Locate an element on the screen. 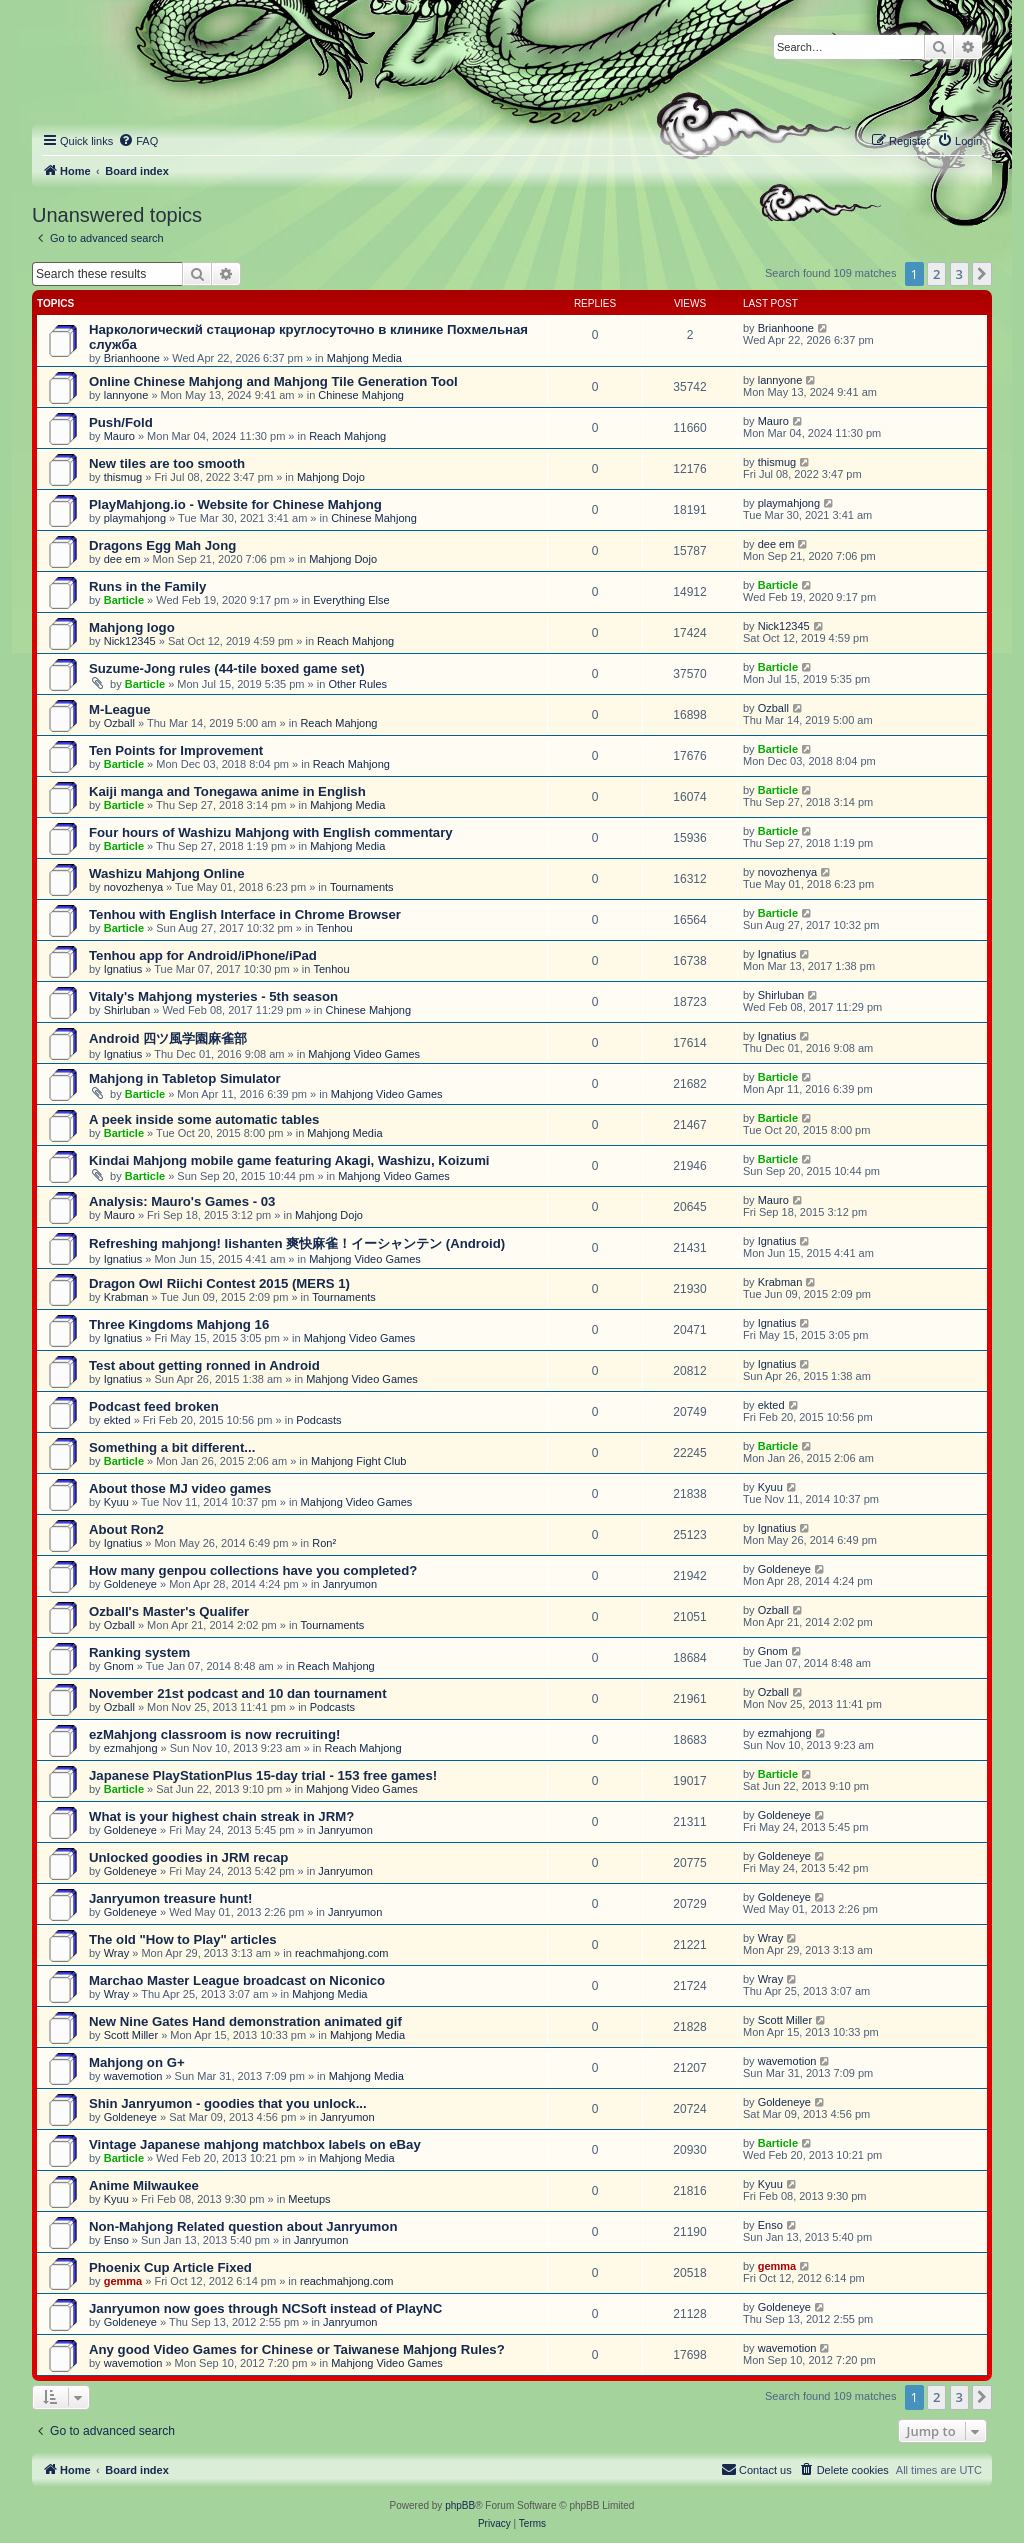 The height and width of the screenshot is (2543, 1024). Everything Else is located at coordinates (351, 600).